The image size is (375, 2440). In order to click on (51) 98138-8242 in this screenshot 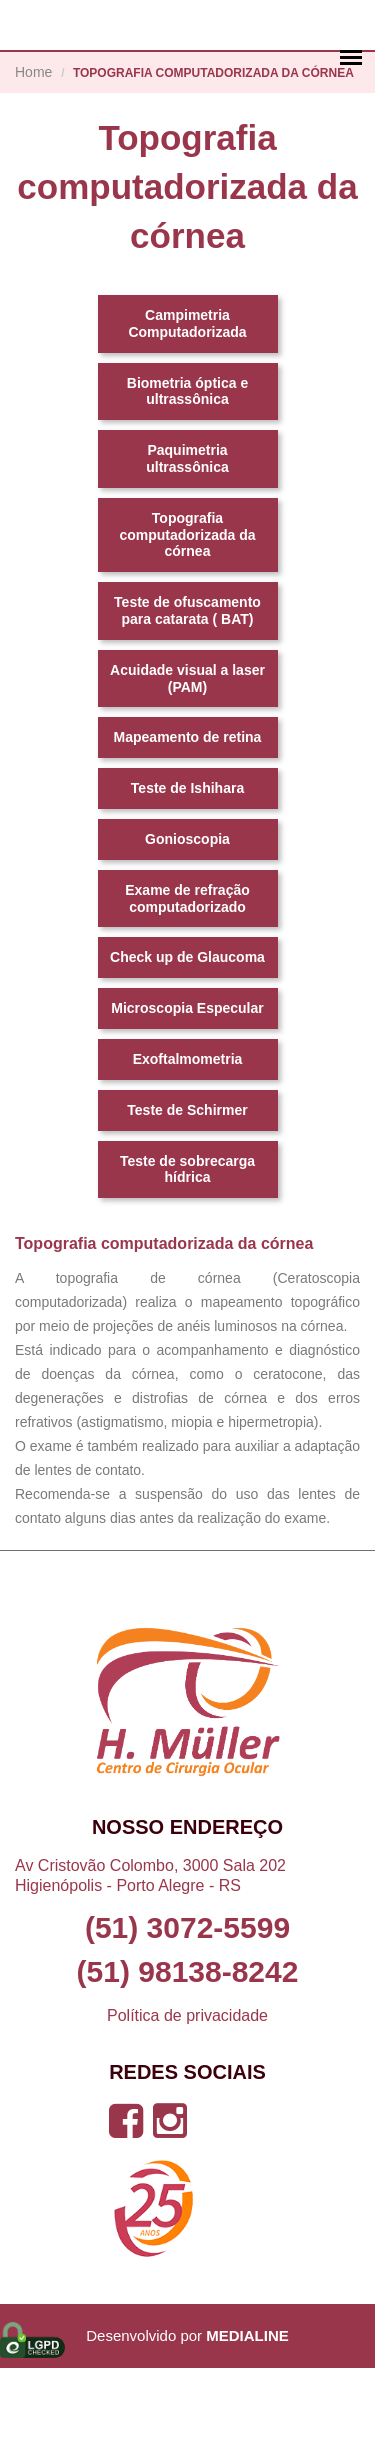, I will do `click(188, 2044)`.